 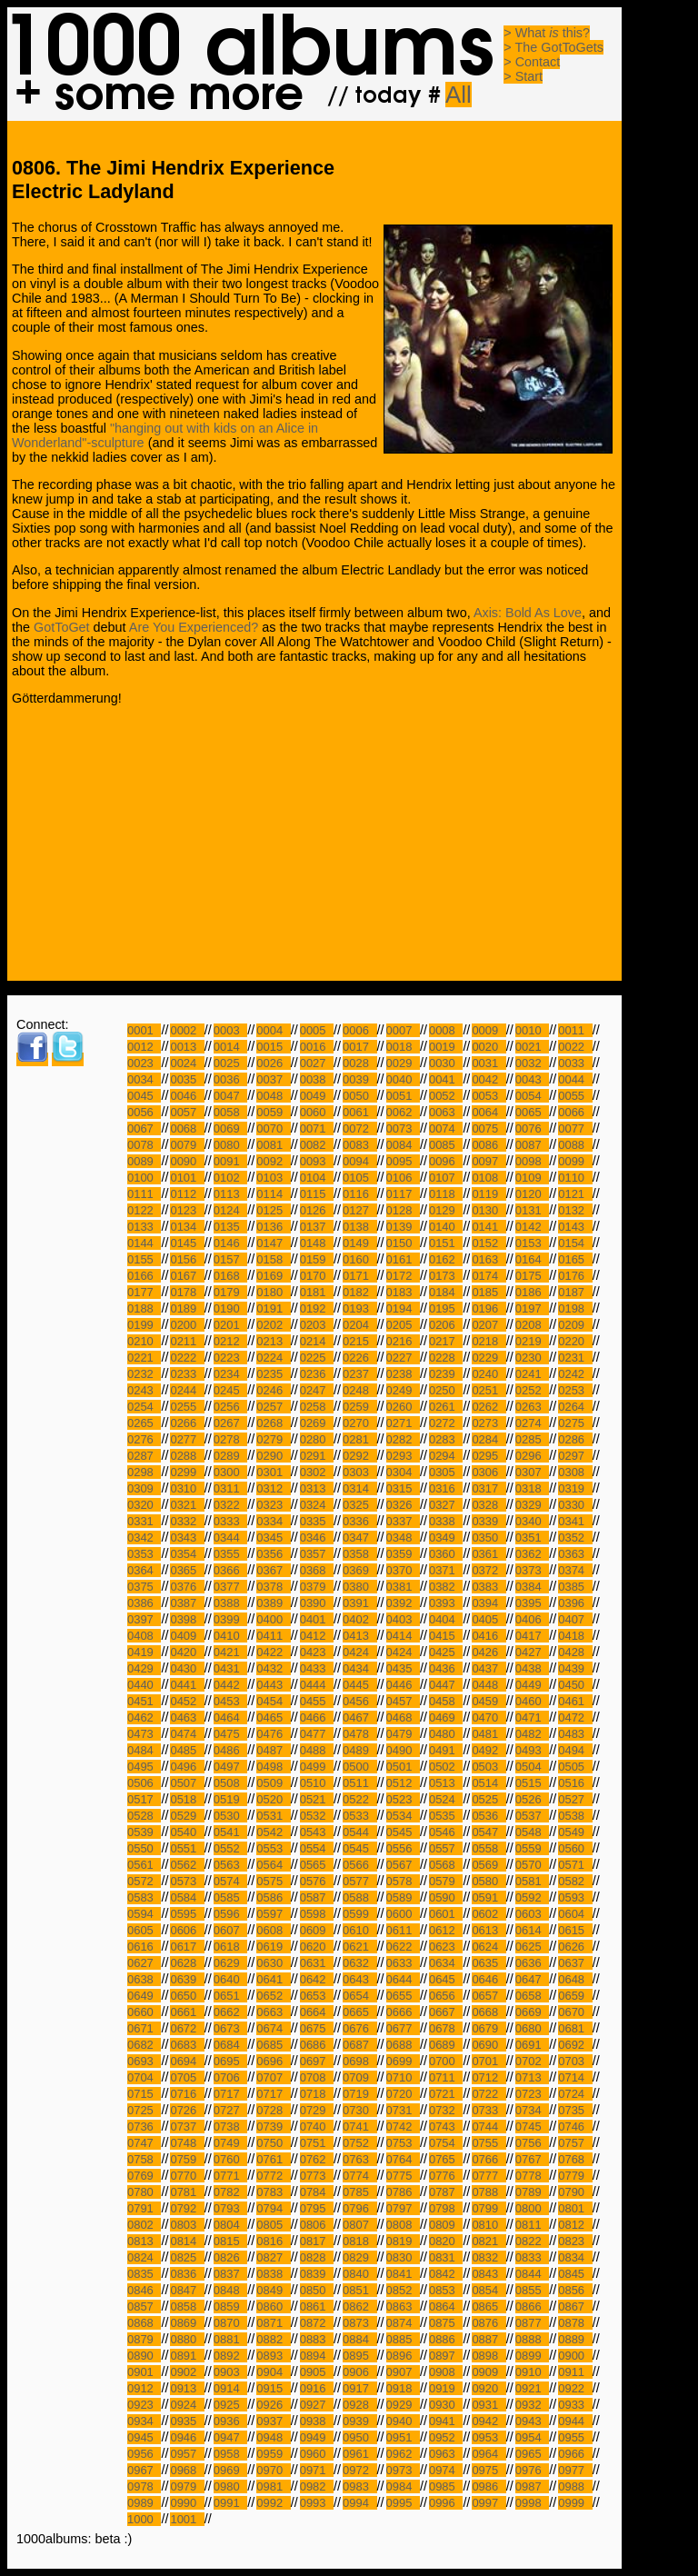 What do you see at coordinates (575, 1734) in the screenshot?
I see `0483` at bounding box center [575, 1734].